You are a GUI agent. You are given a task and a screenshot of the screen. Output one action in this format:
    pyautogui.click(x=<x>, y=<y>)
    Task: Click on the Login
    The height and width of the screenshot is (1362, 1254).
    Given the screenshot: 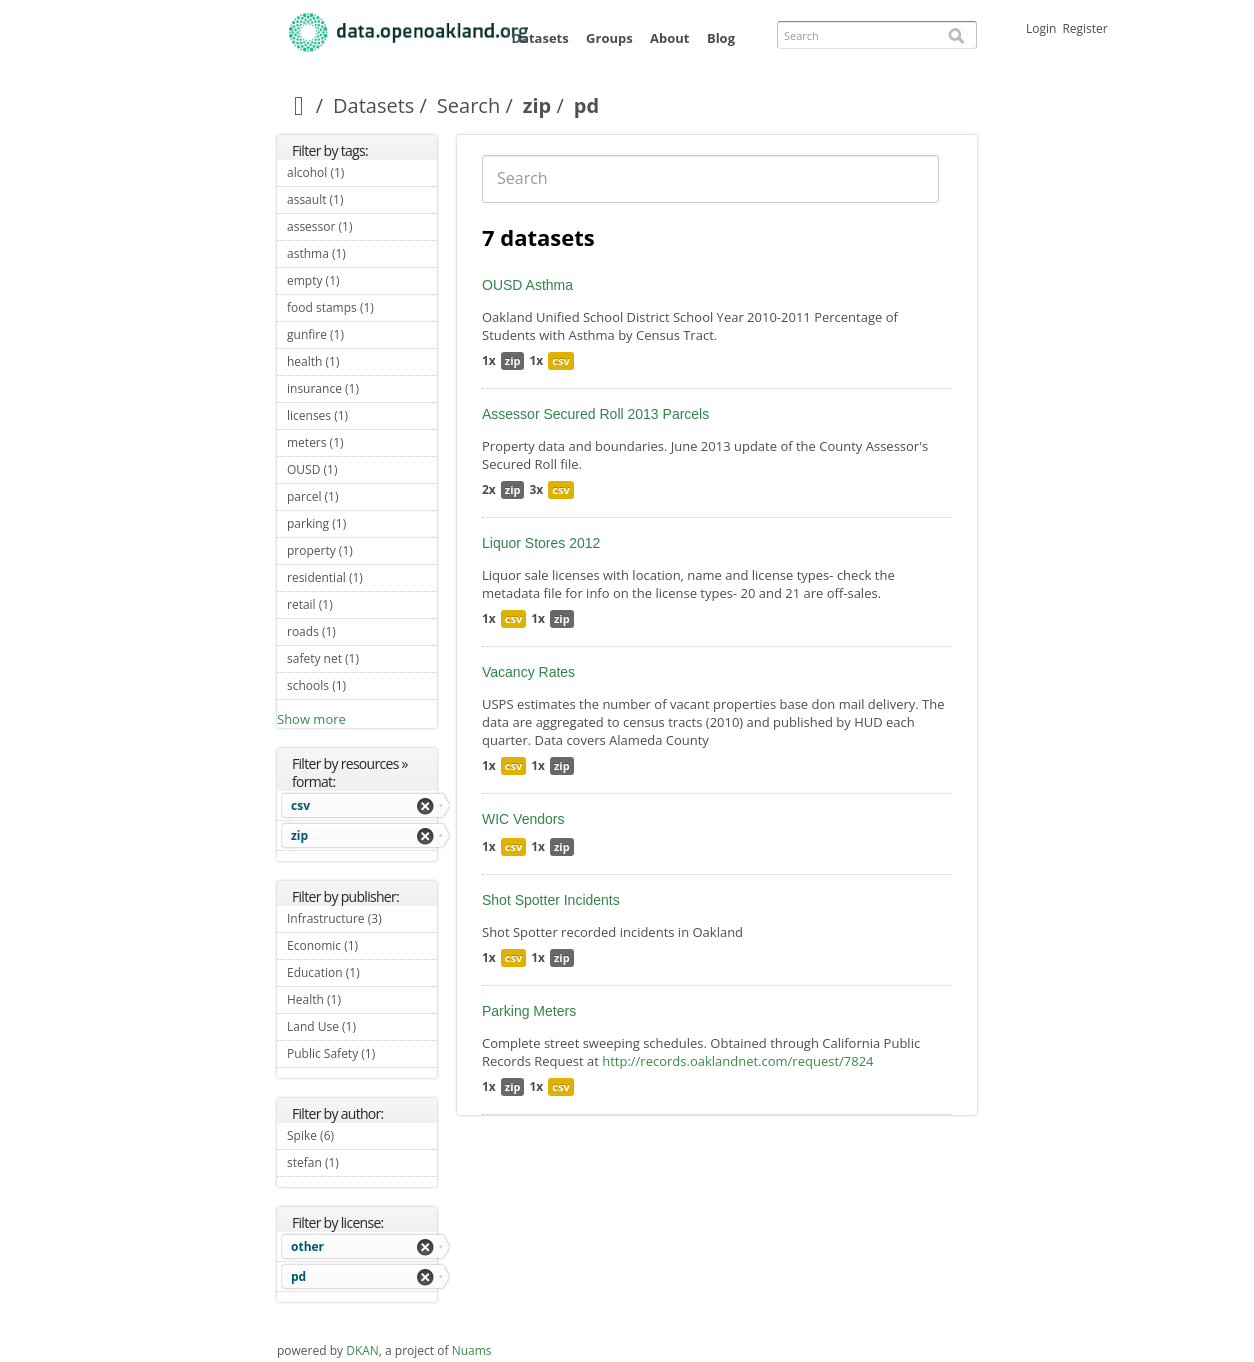 What is the action you would take?
    pyautogui.click(x=1041, y=28)
    